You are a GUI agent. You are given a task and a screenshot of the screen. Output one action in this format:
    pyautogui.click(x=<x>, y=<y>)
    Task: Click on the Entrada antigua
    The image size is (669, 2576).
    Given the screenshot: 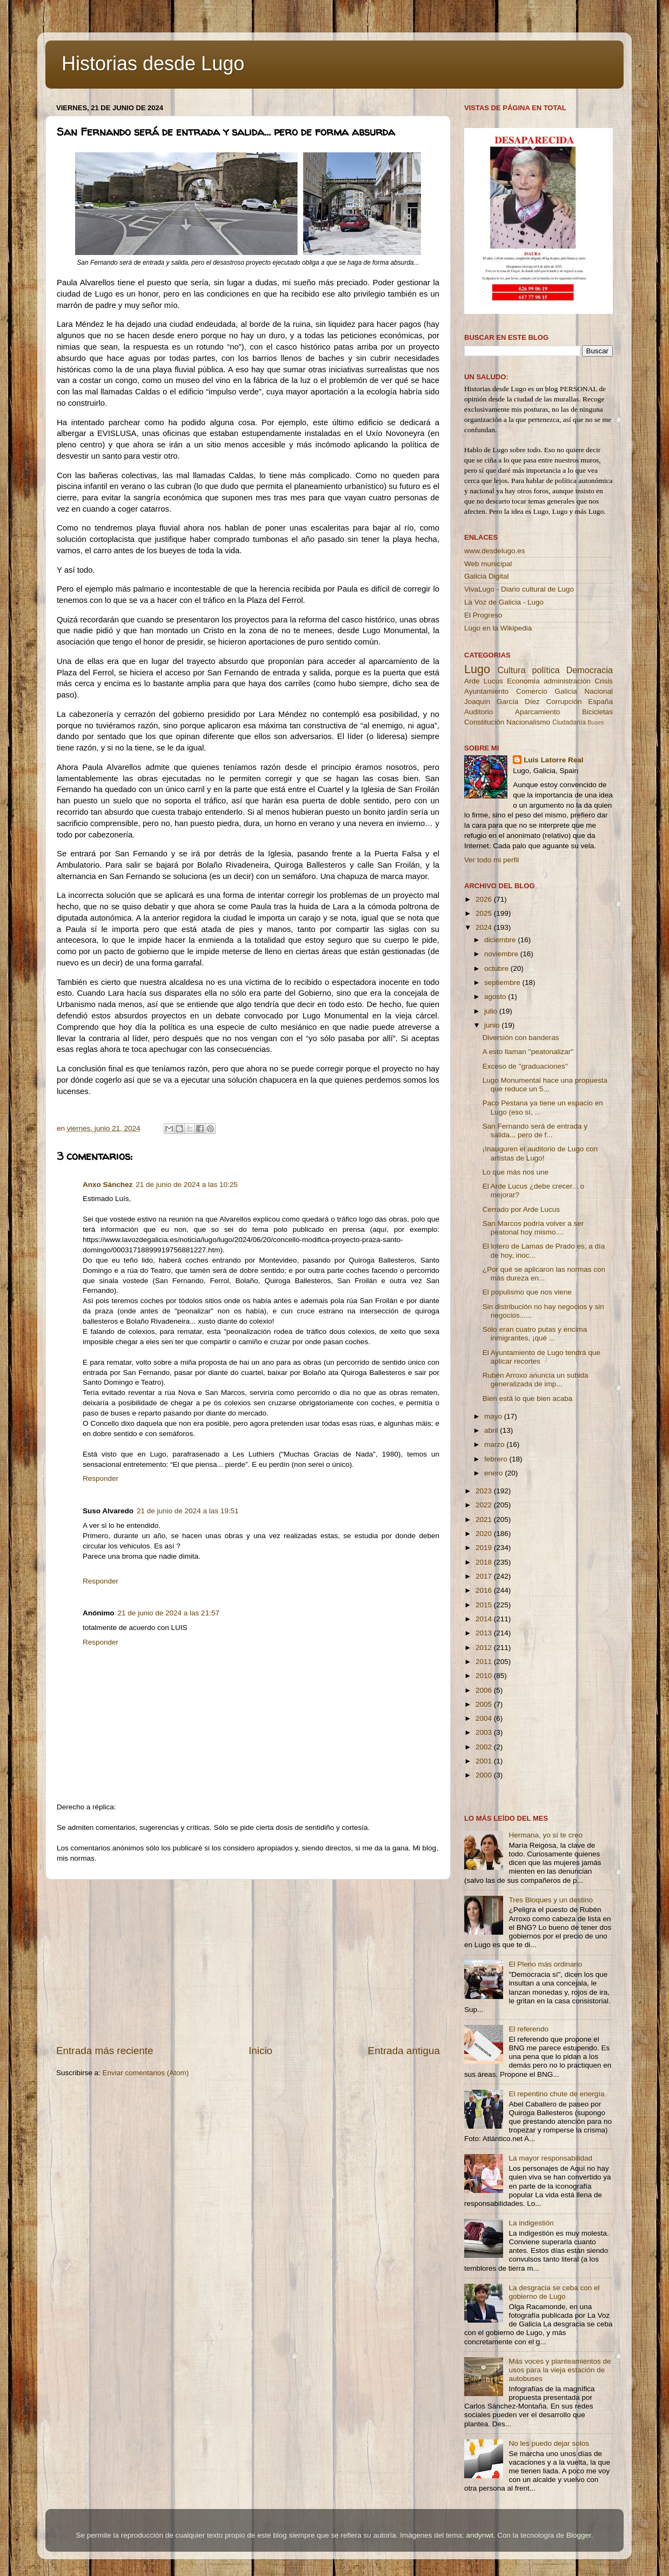 What is the action you would take?
    pyautogui.click(x=404, y=2050)
    